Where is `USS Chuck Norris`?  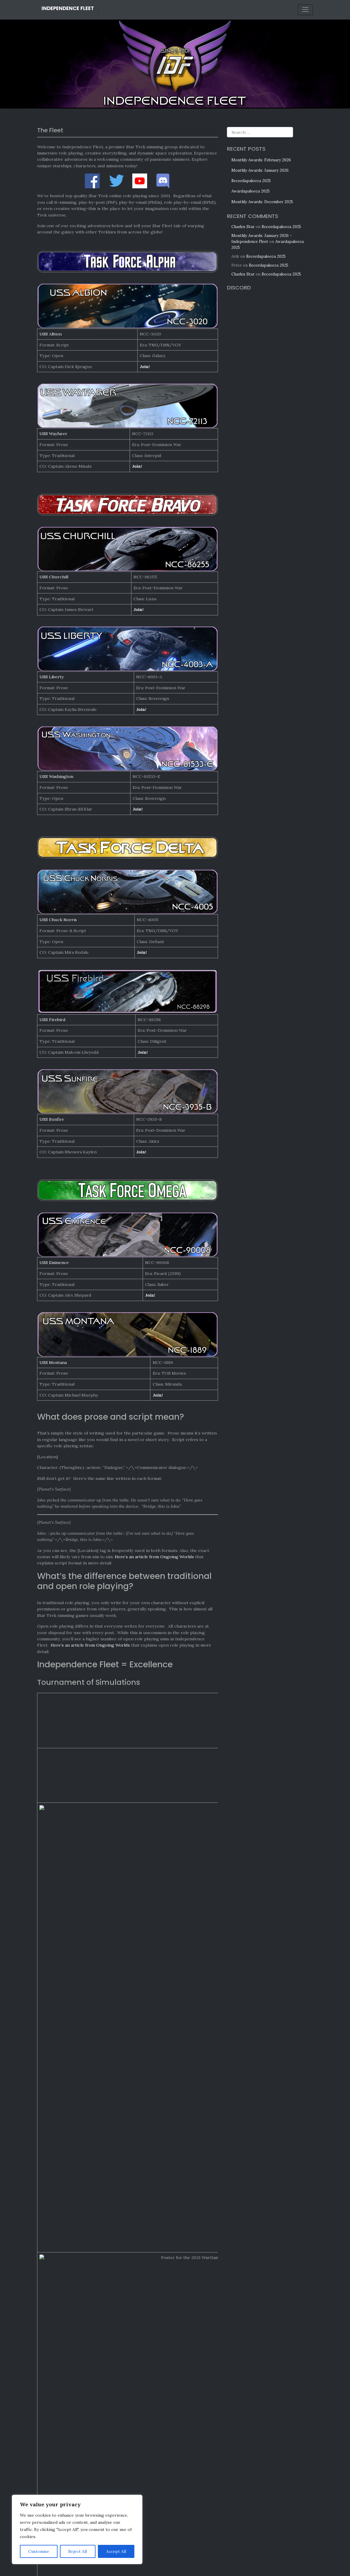
USS Chuck Norris is located at coordinates (58, 919).